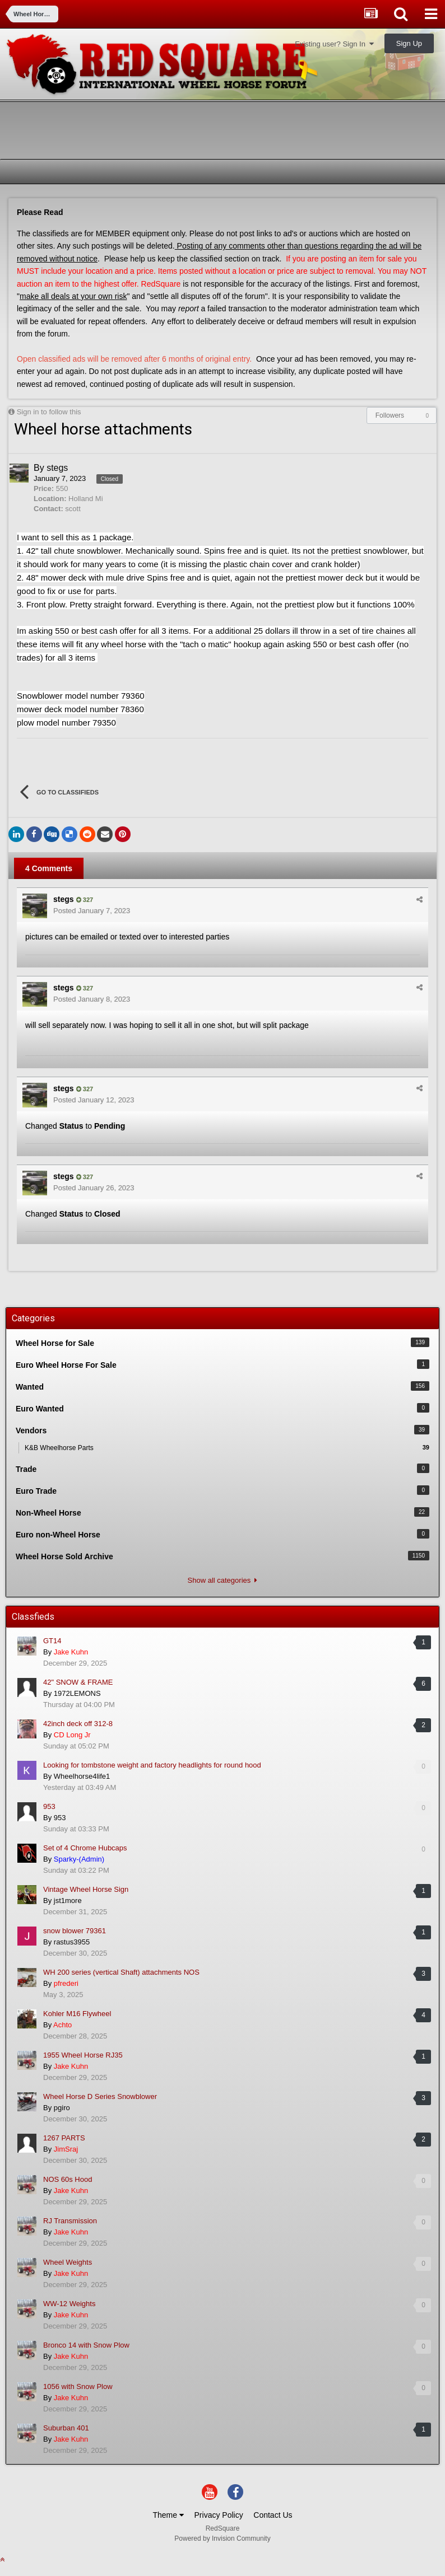 Image resolution: width=445 pixels, height=2576 pixels. What do you see at coordinates (334, 44) in the screenshot?
I see `Existing user? Sign In` at bounding box center [334, 44].